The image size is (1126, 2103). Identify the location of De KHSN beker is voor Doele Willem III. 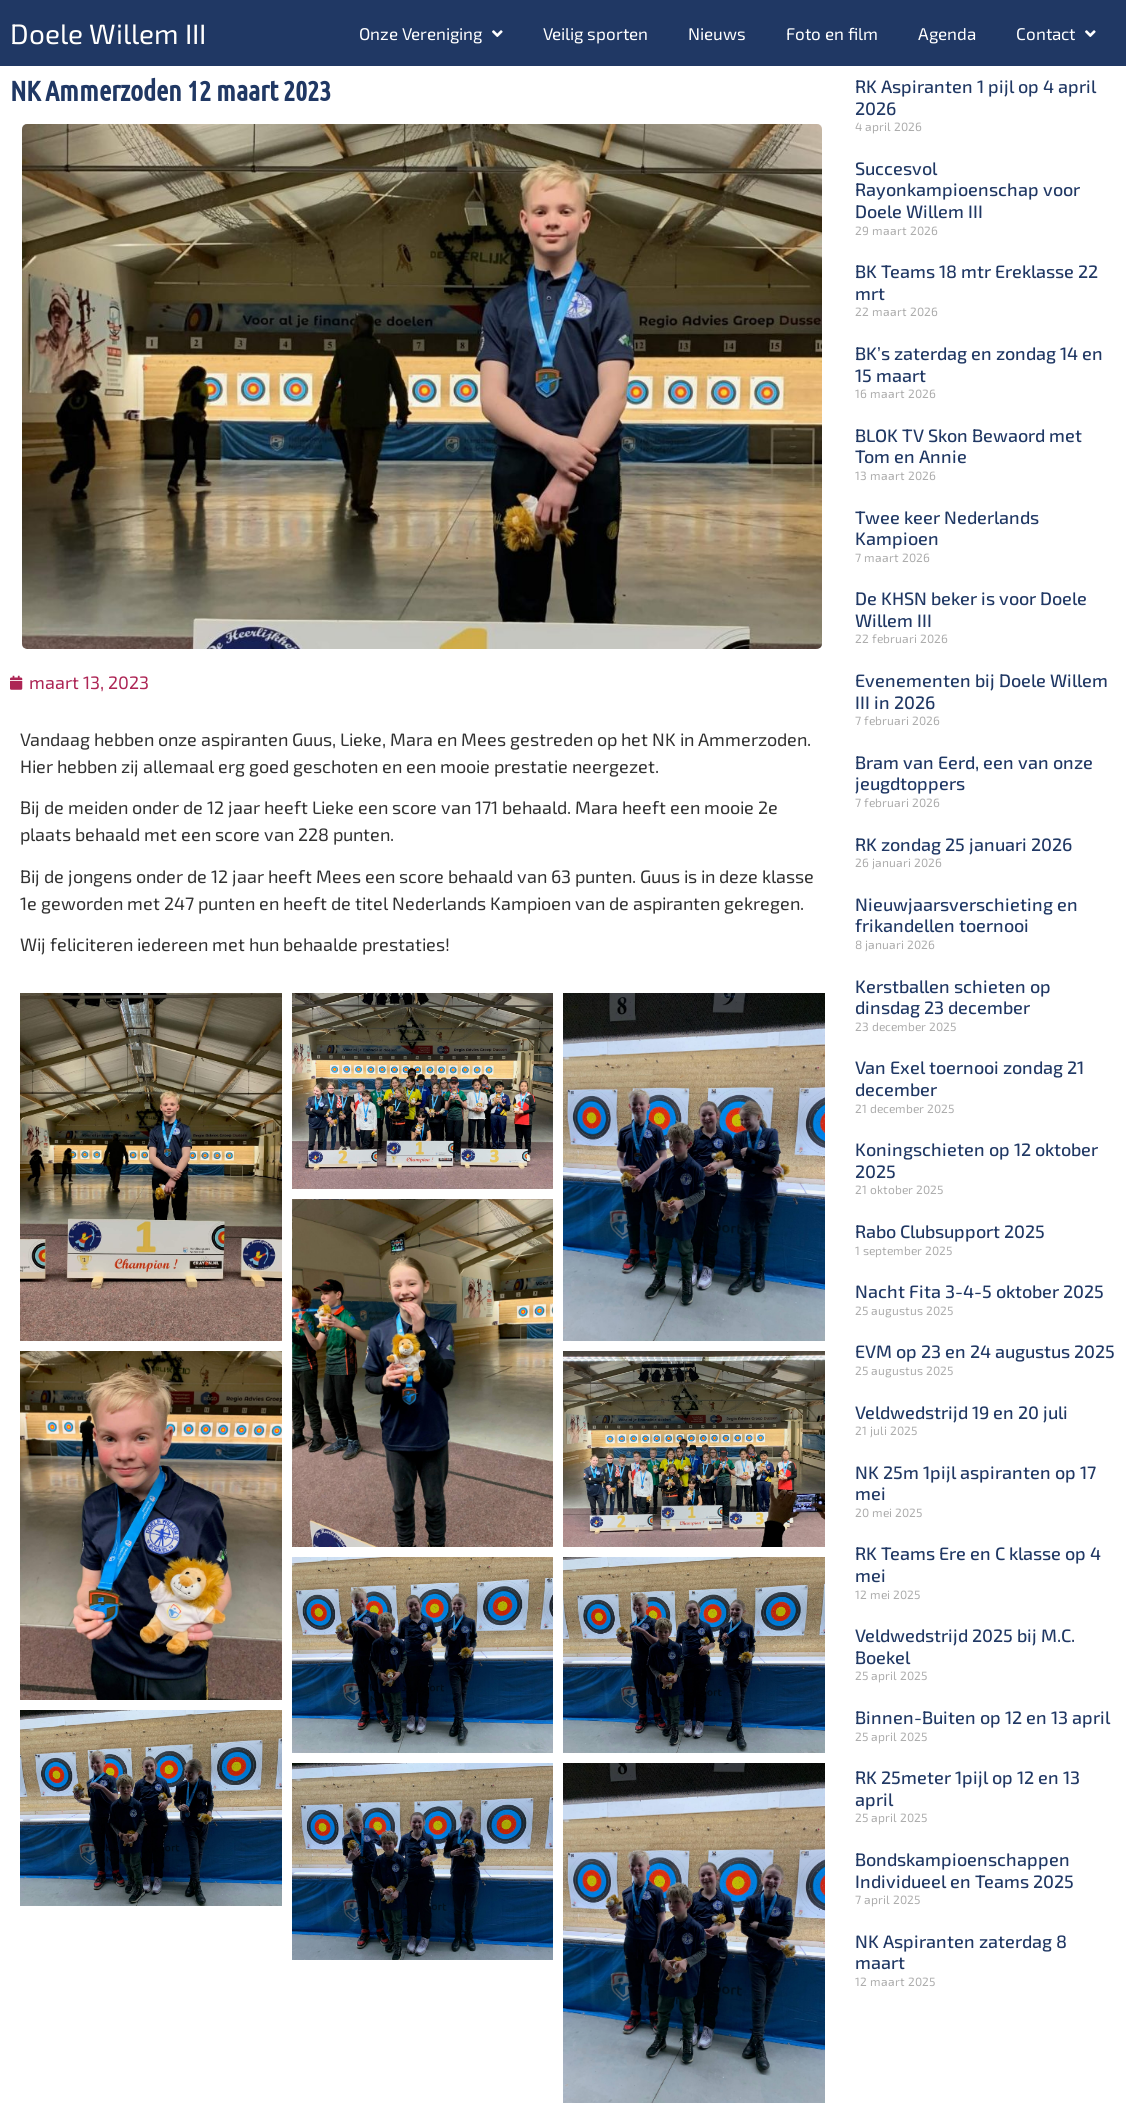
(971, 609).